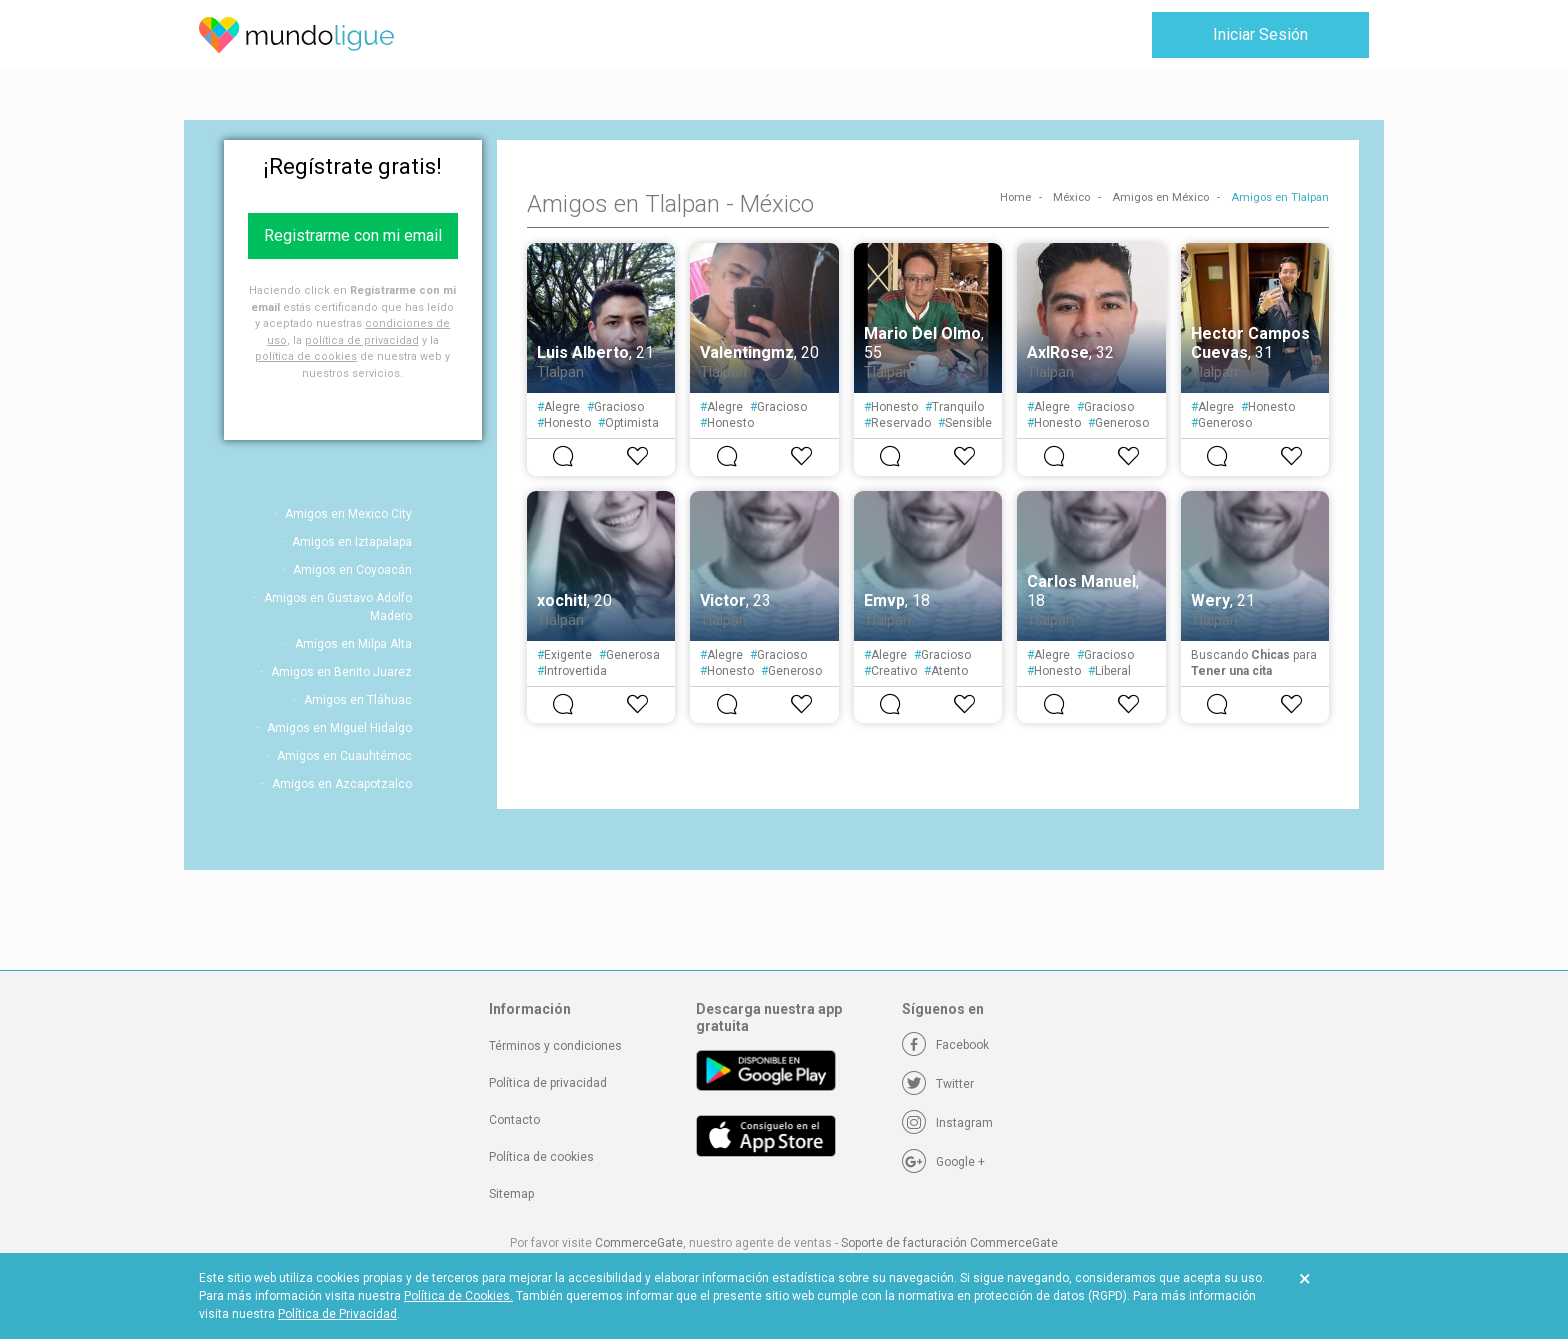 The image size is (1568, 1339). What do you see at coordinates (541, 1157) in the screenshot?
I see `Política de cookies` at bounding box center [541, 1157].